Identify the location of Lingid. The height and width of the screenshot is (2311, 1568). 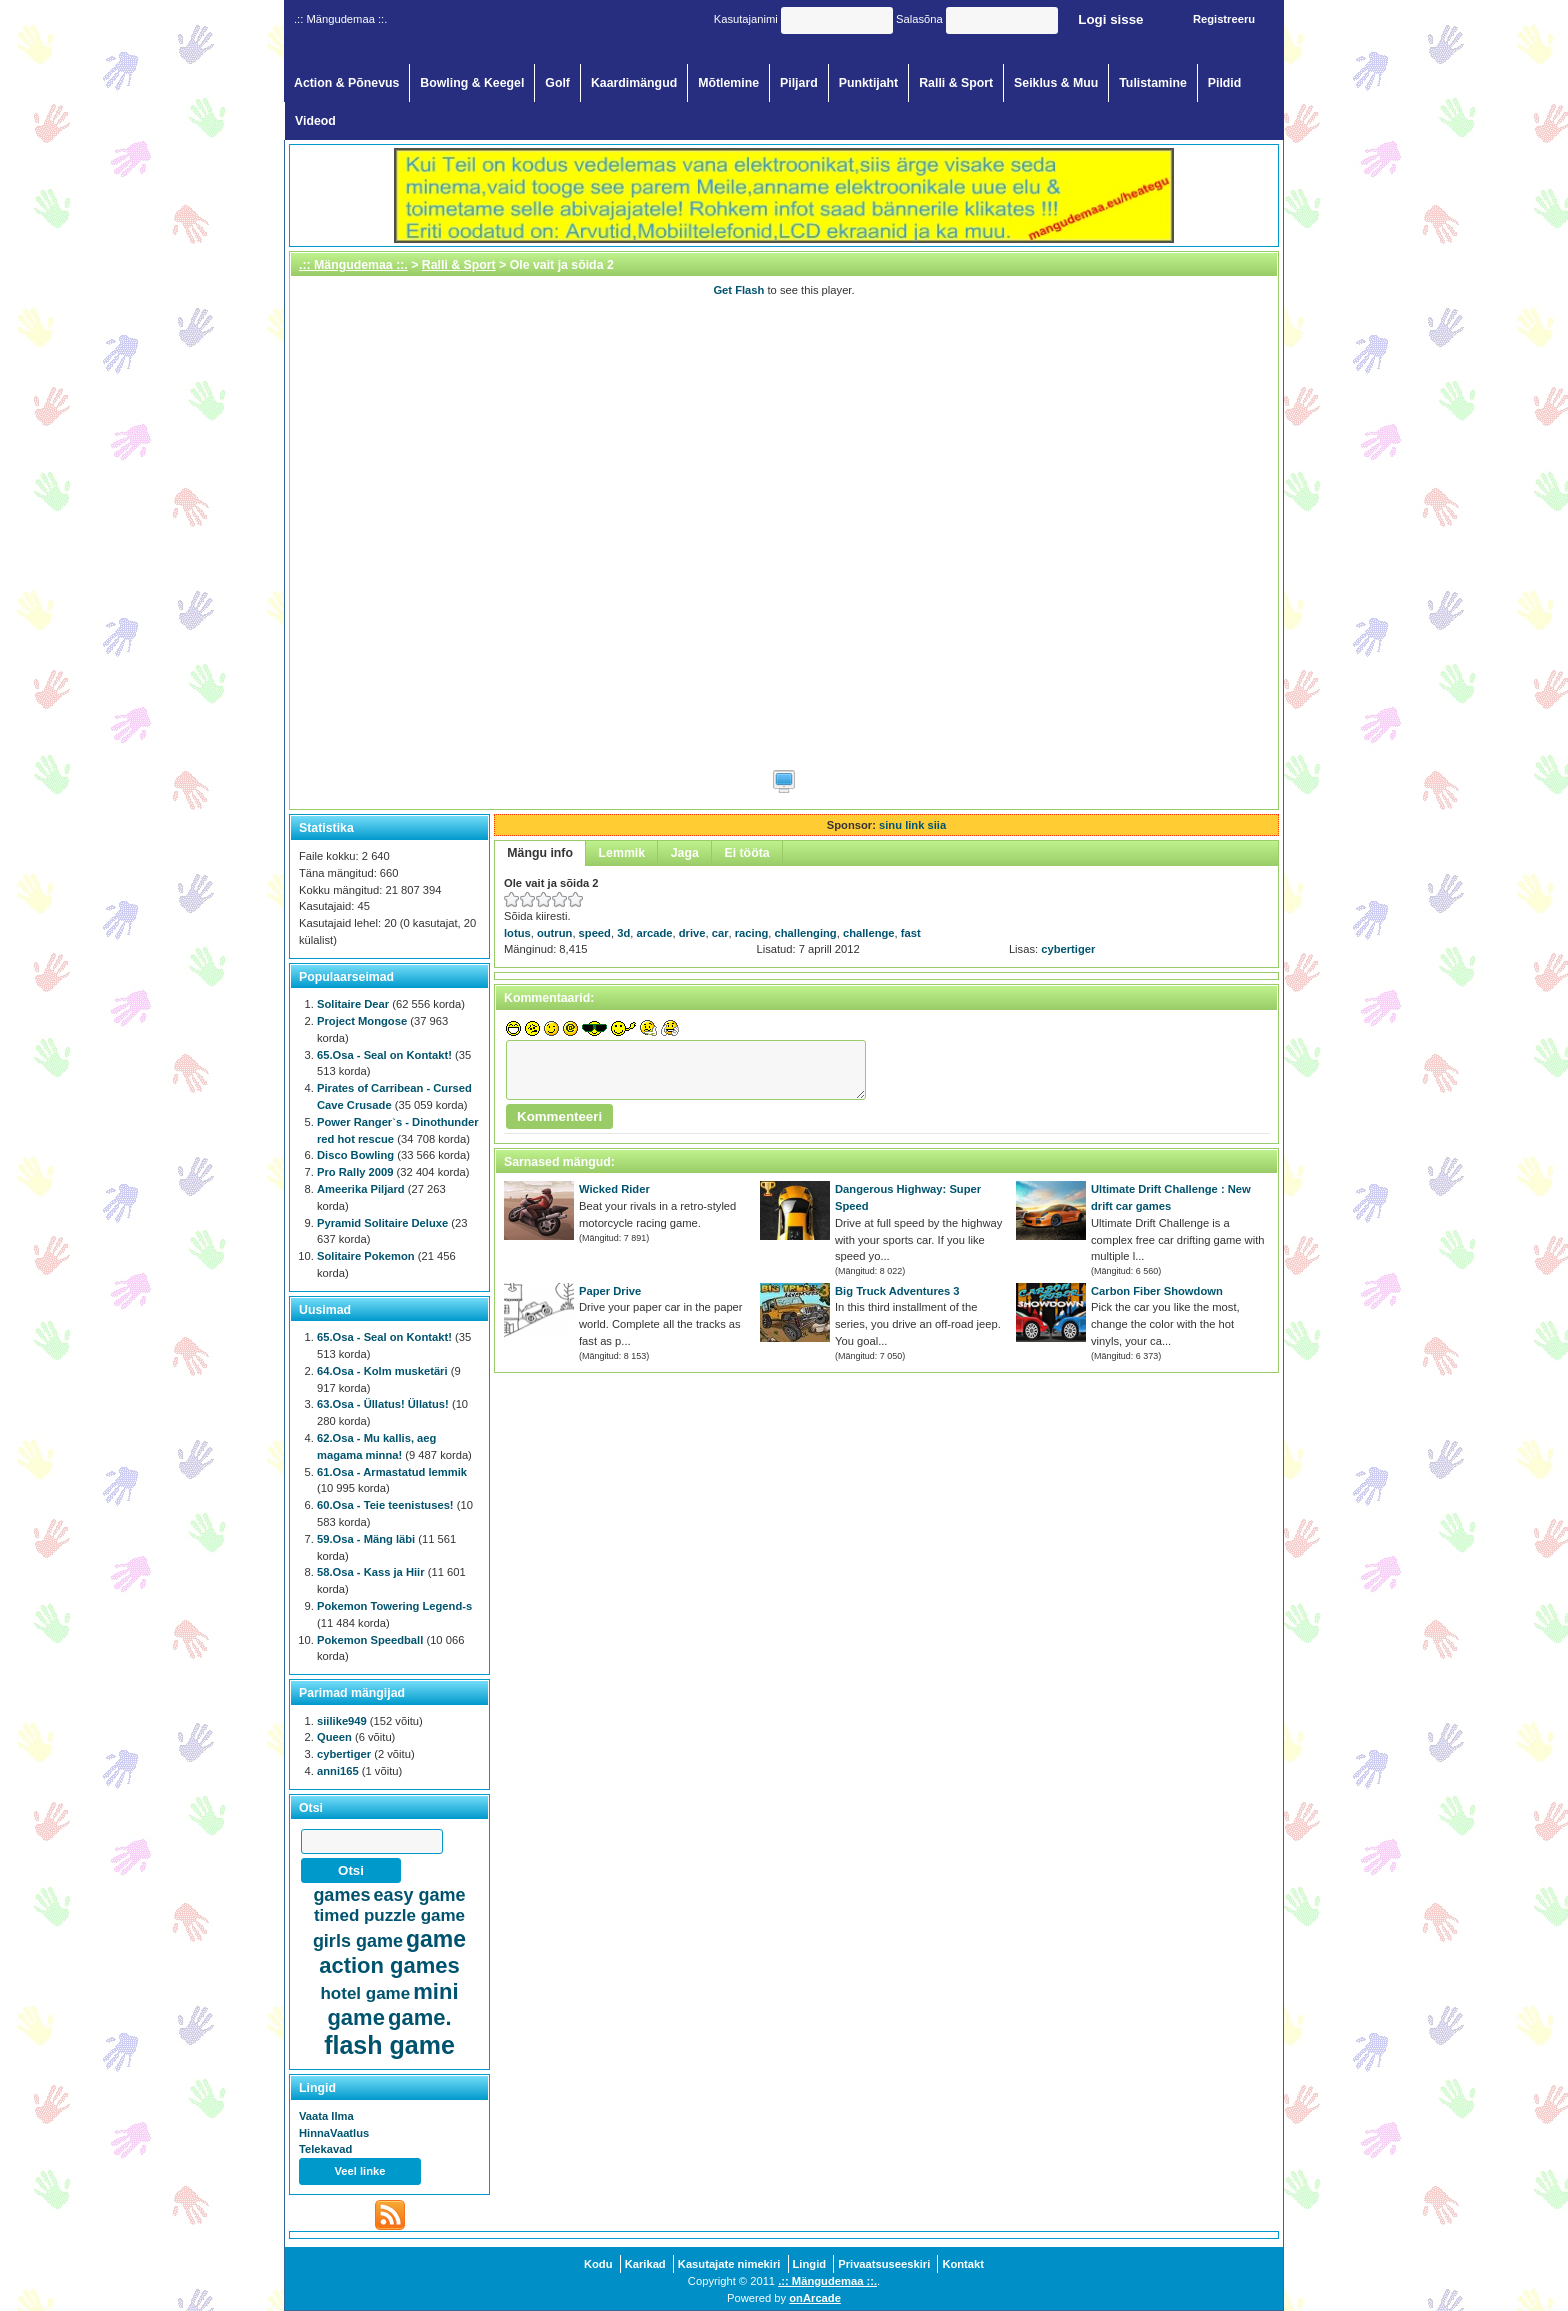
(810, 2264).